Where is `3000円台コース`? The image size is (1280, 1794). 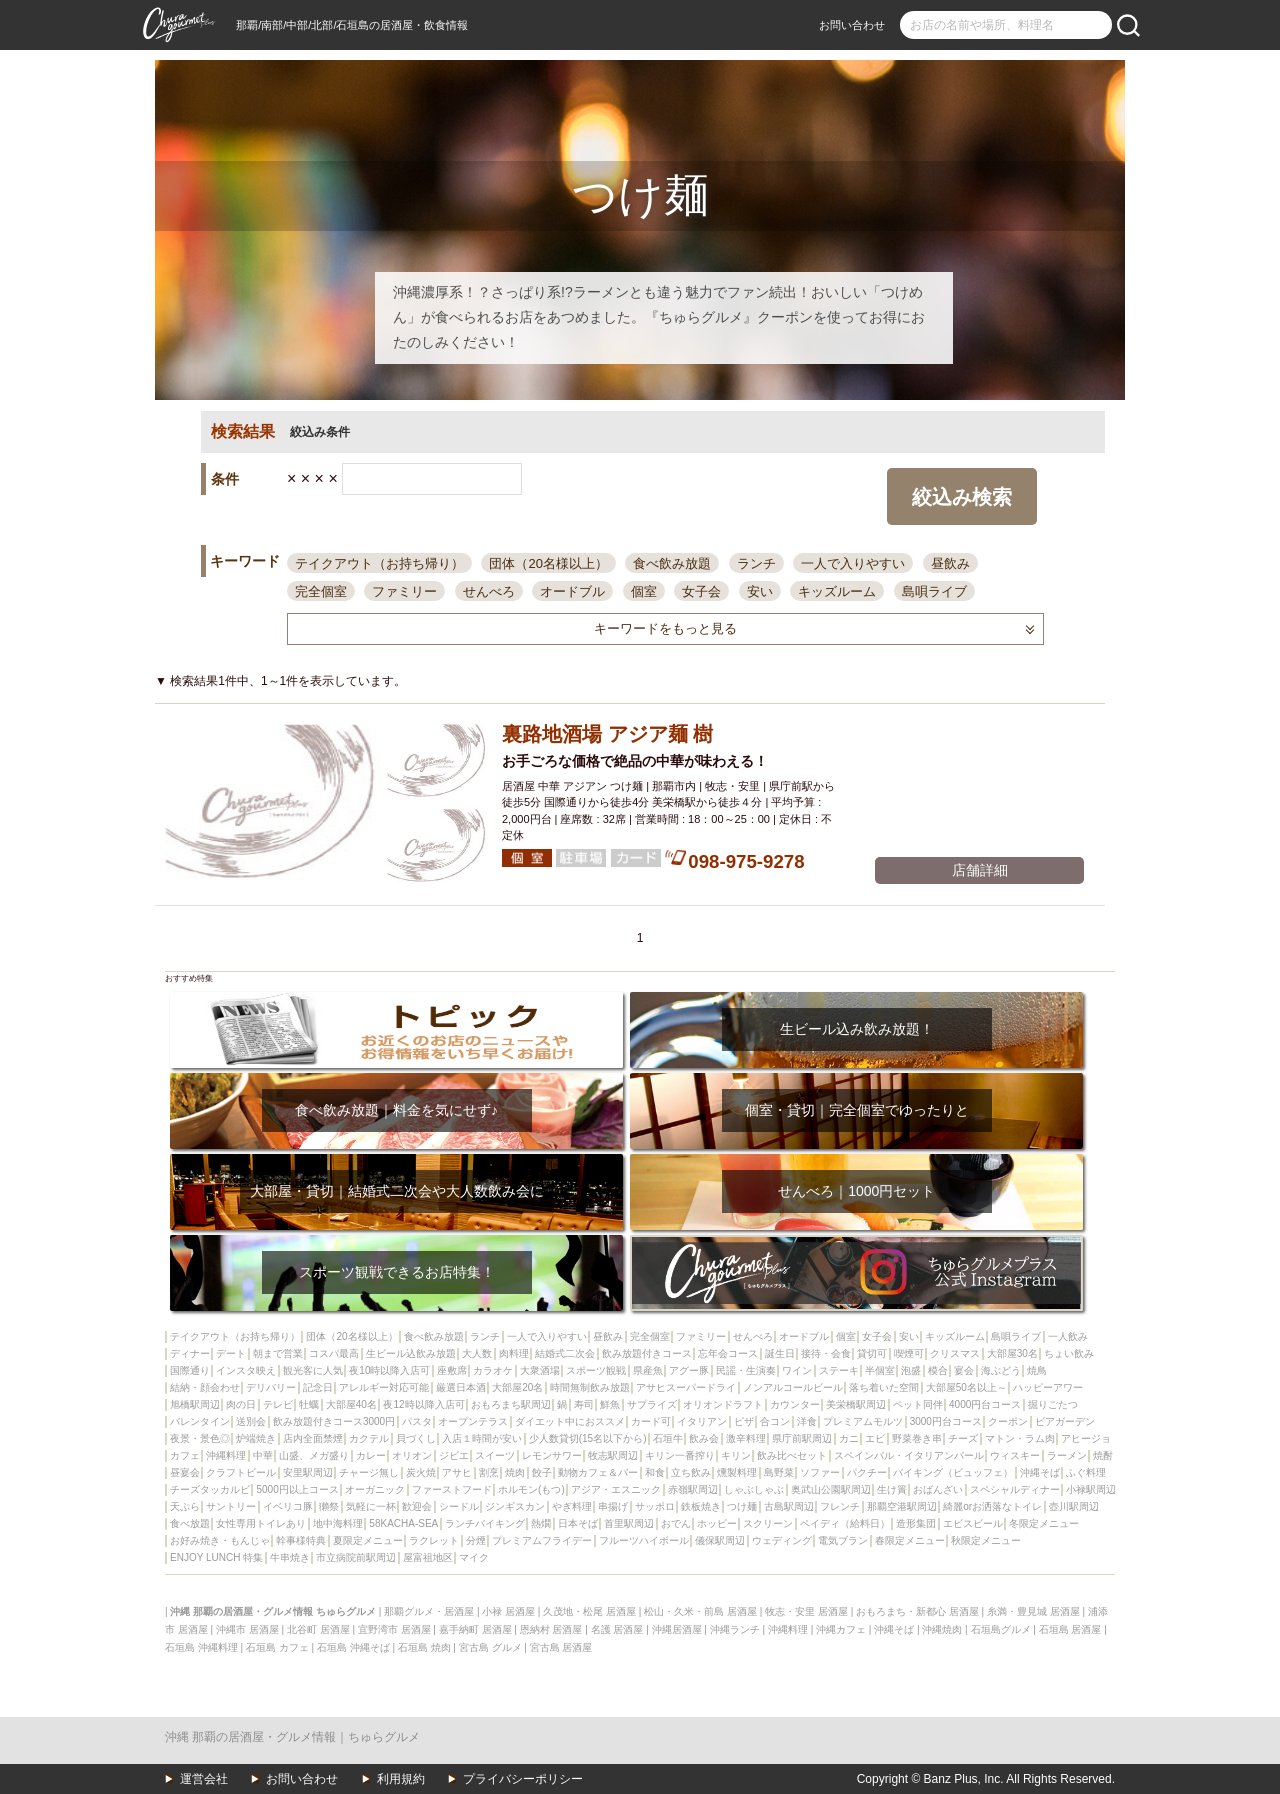
3000円台コース is located at coordinates (946, 1421).